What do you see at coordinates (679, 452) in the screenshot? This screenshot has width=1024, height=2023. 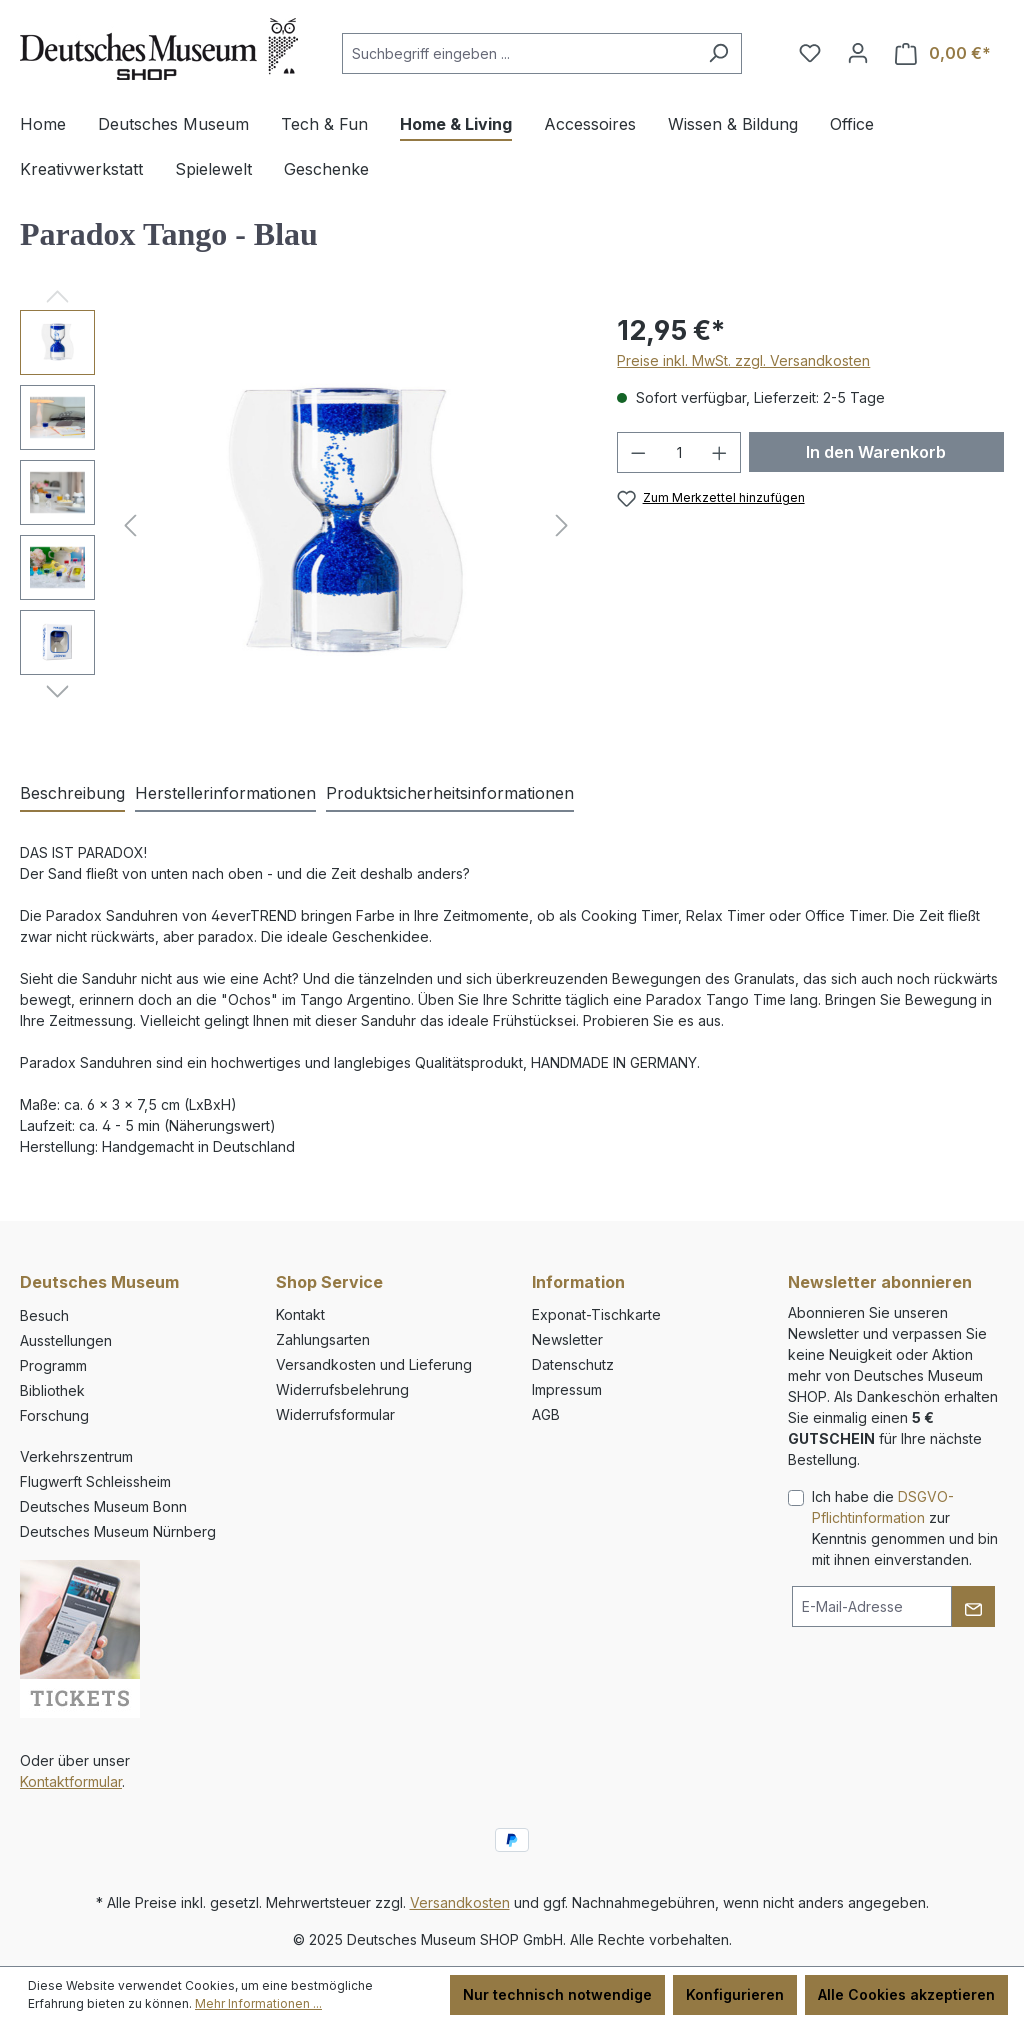 I see `[Anzahl]` at bounding box center [679, 452].